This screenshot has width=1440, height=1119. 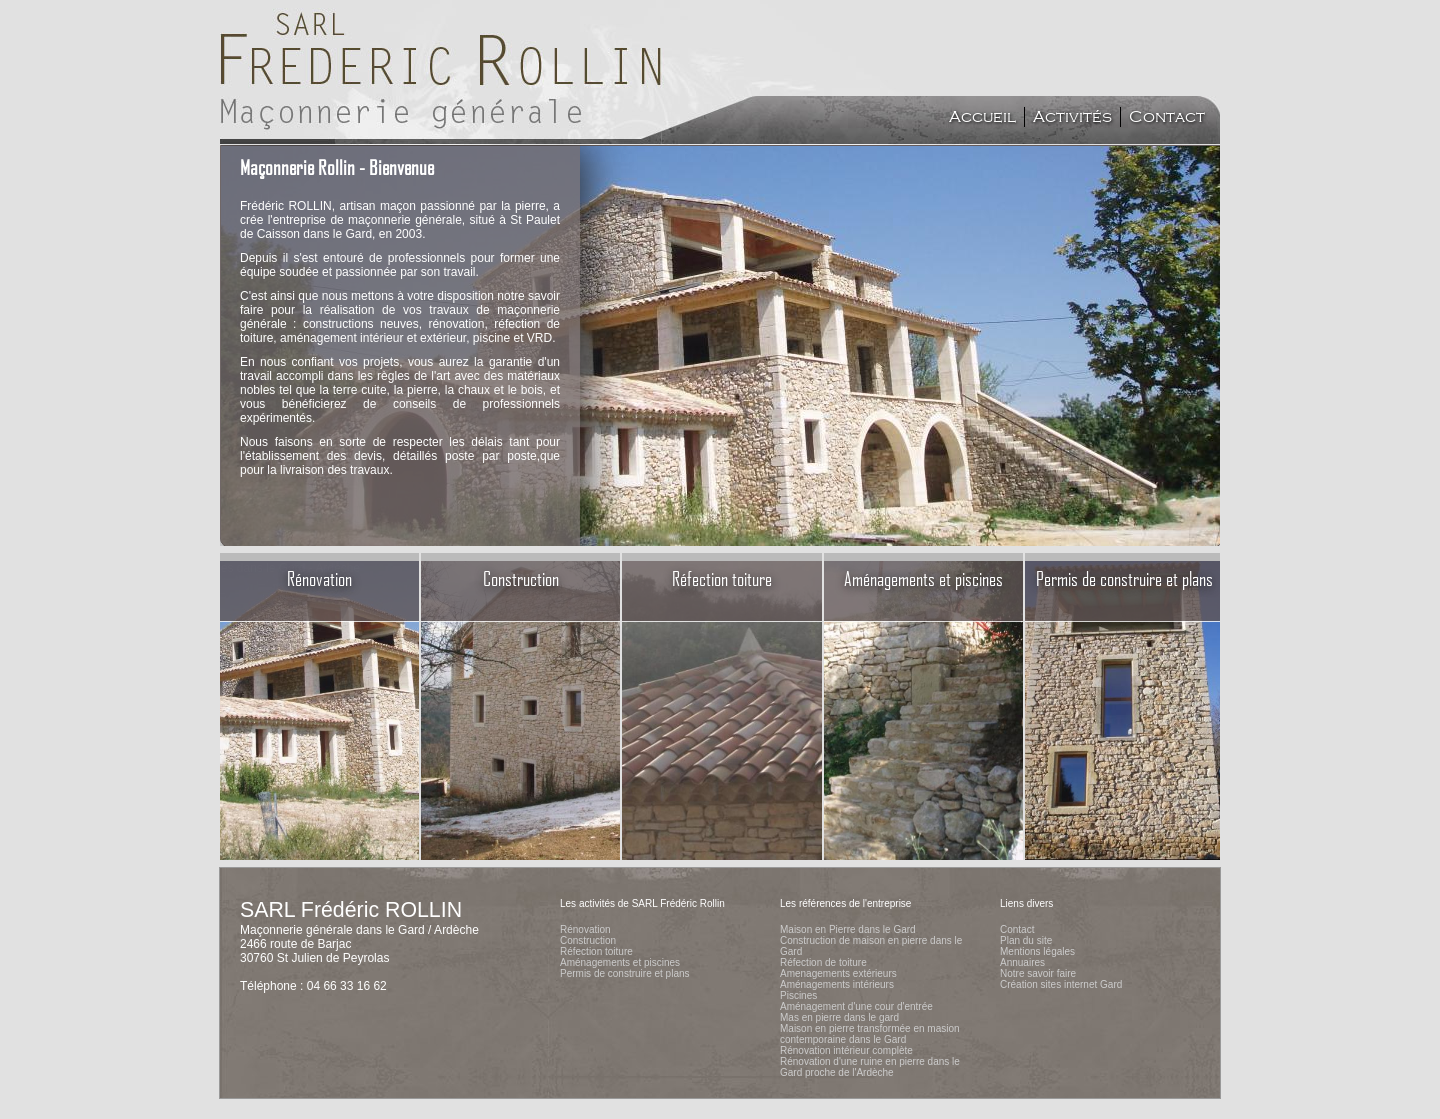 I want to click on Aménagement d'une cour d'entrée, so click(x=856, y=1006).